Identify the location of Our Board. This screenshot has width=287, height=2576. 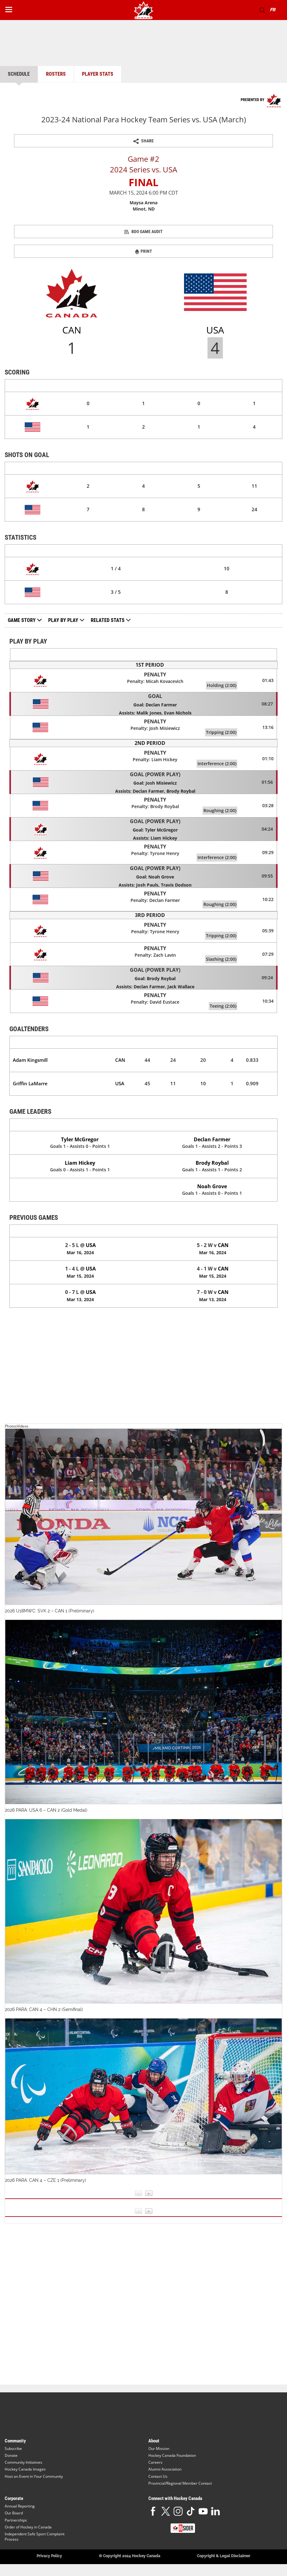
(14, 2513).